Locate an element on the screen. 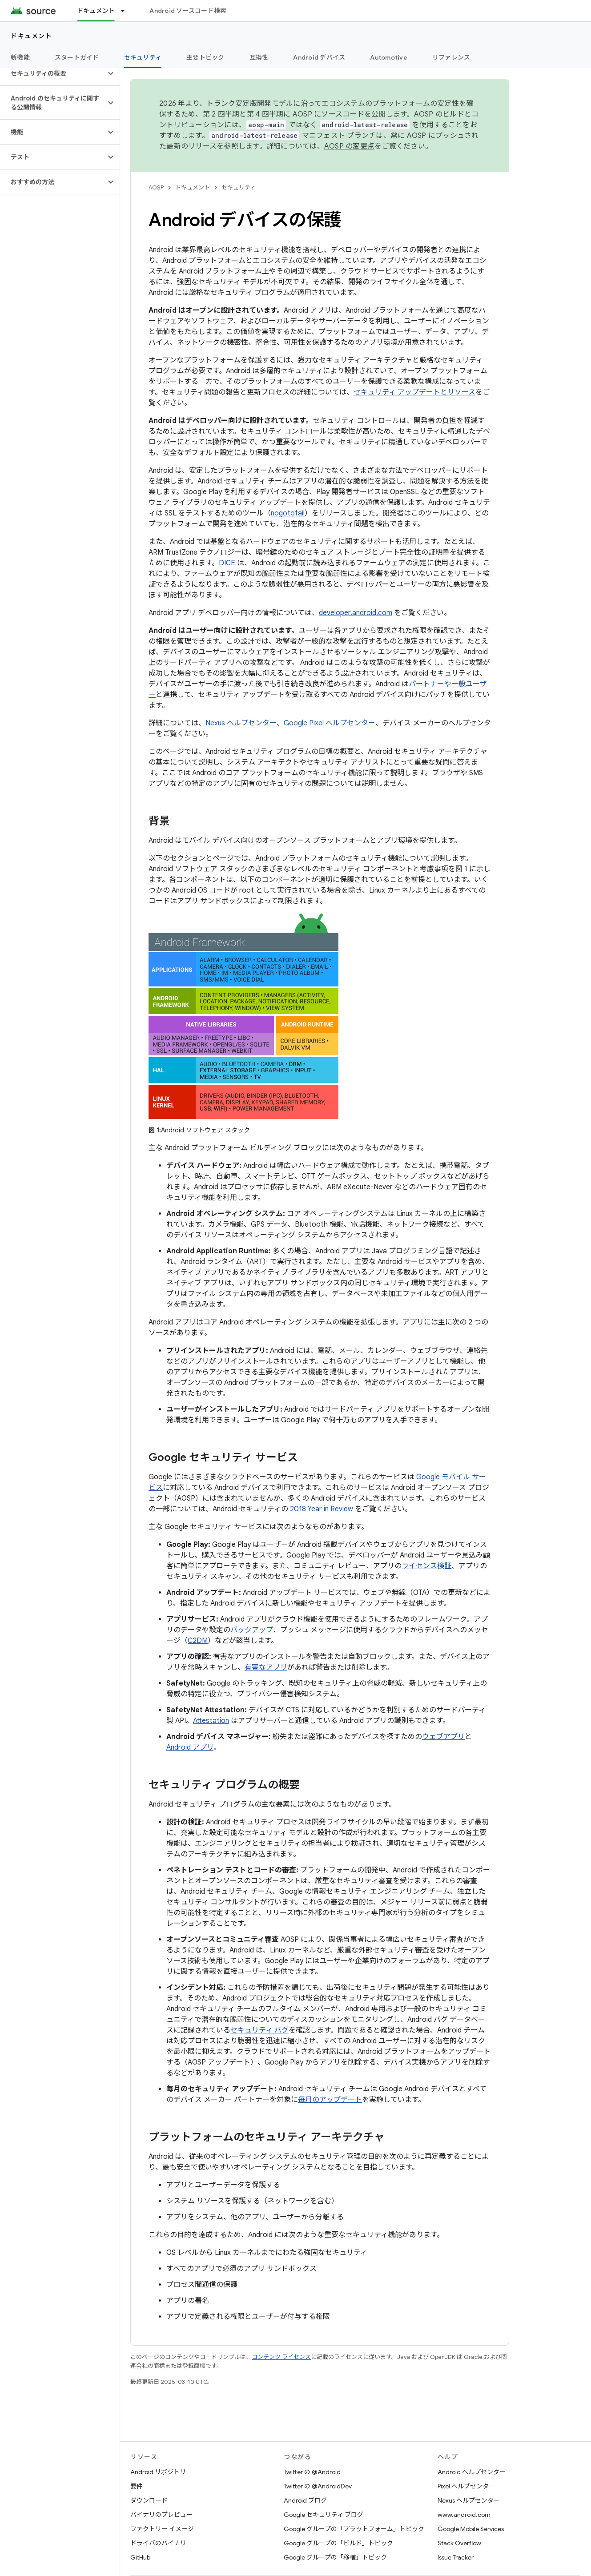  Twitter の @Android is located at coordinates (312, 2472).